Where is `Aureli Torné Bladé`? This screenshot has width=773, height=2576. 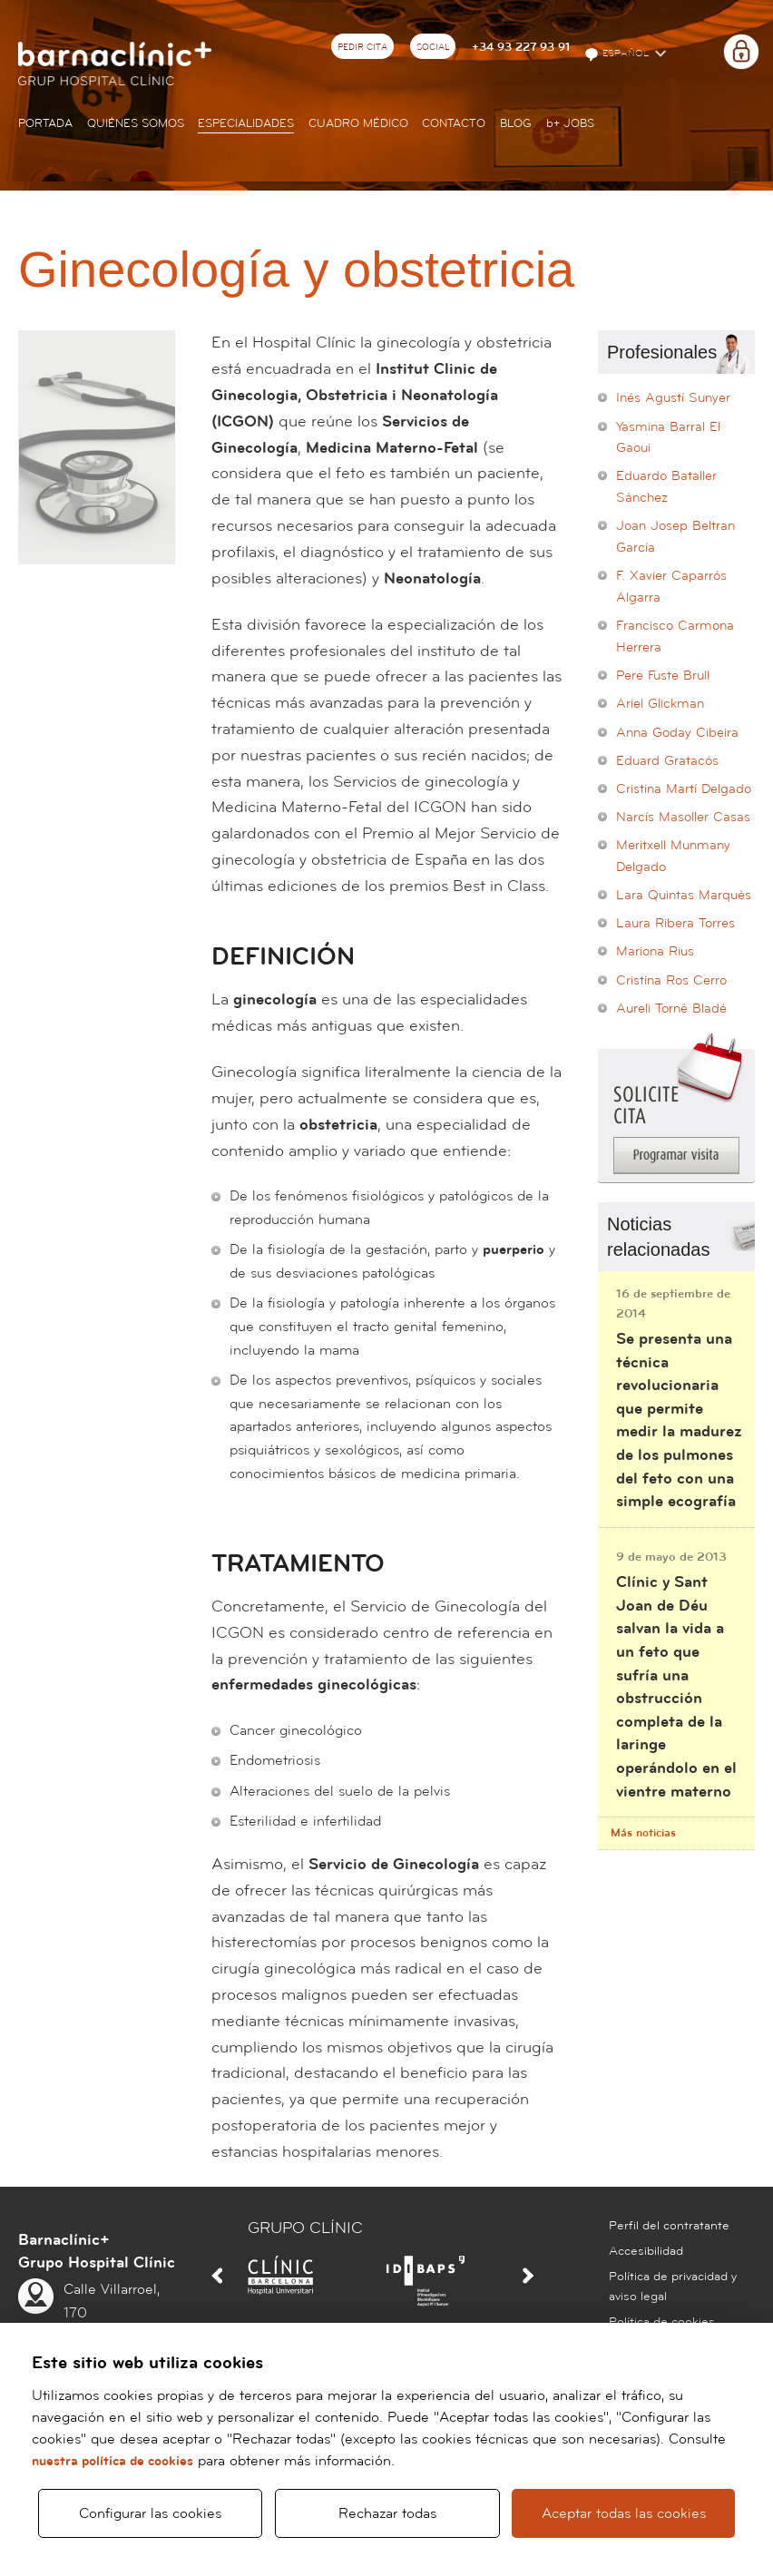 Aureli Torné Bladé is located at coordinates (671, 1008).